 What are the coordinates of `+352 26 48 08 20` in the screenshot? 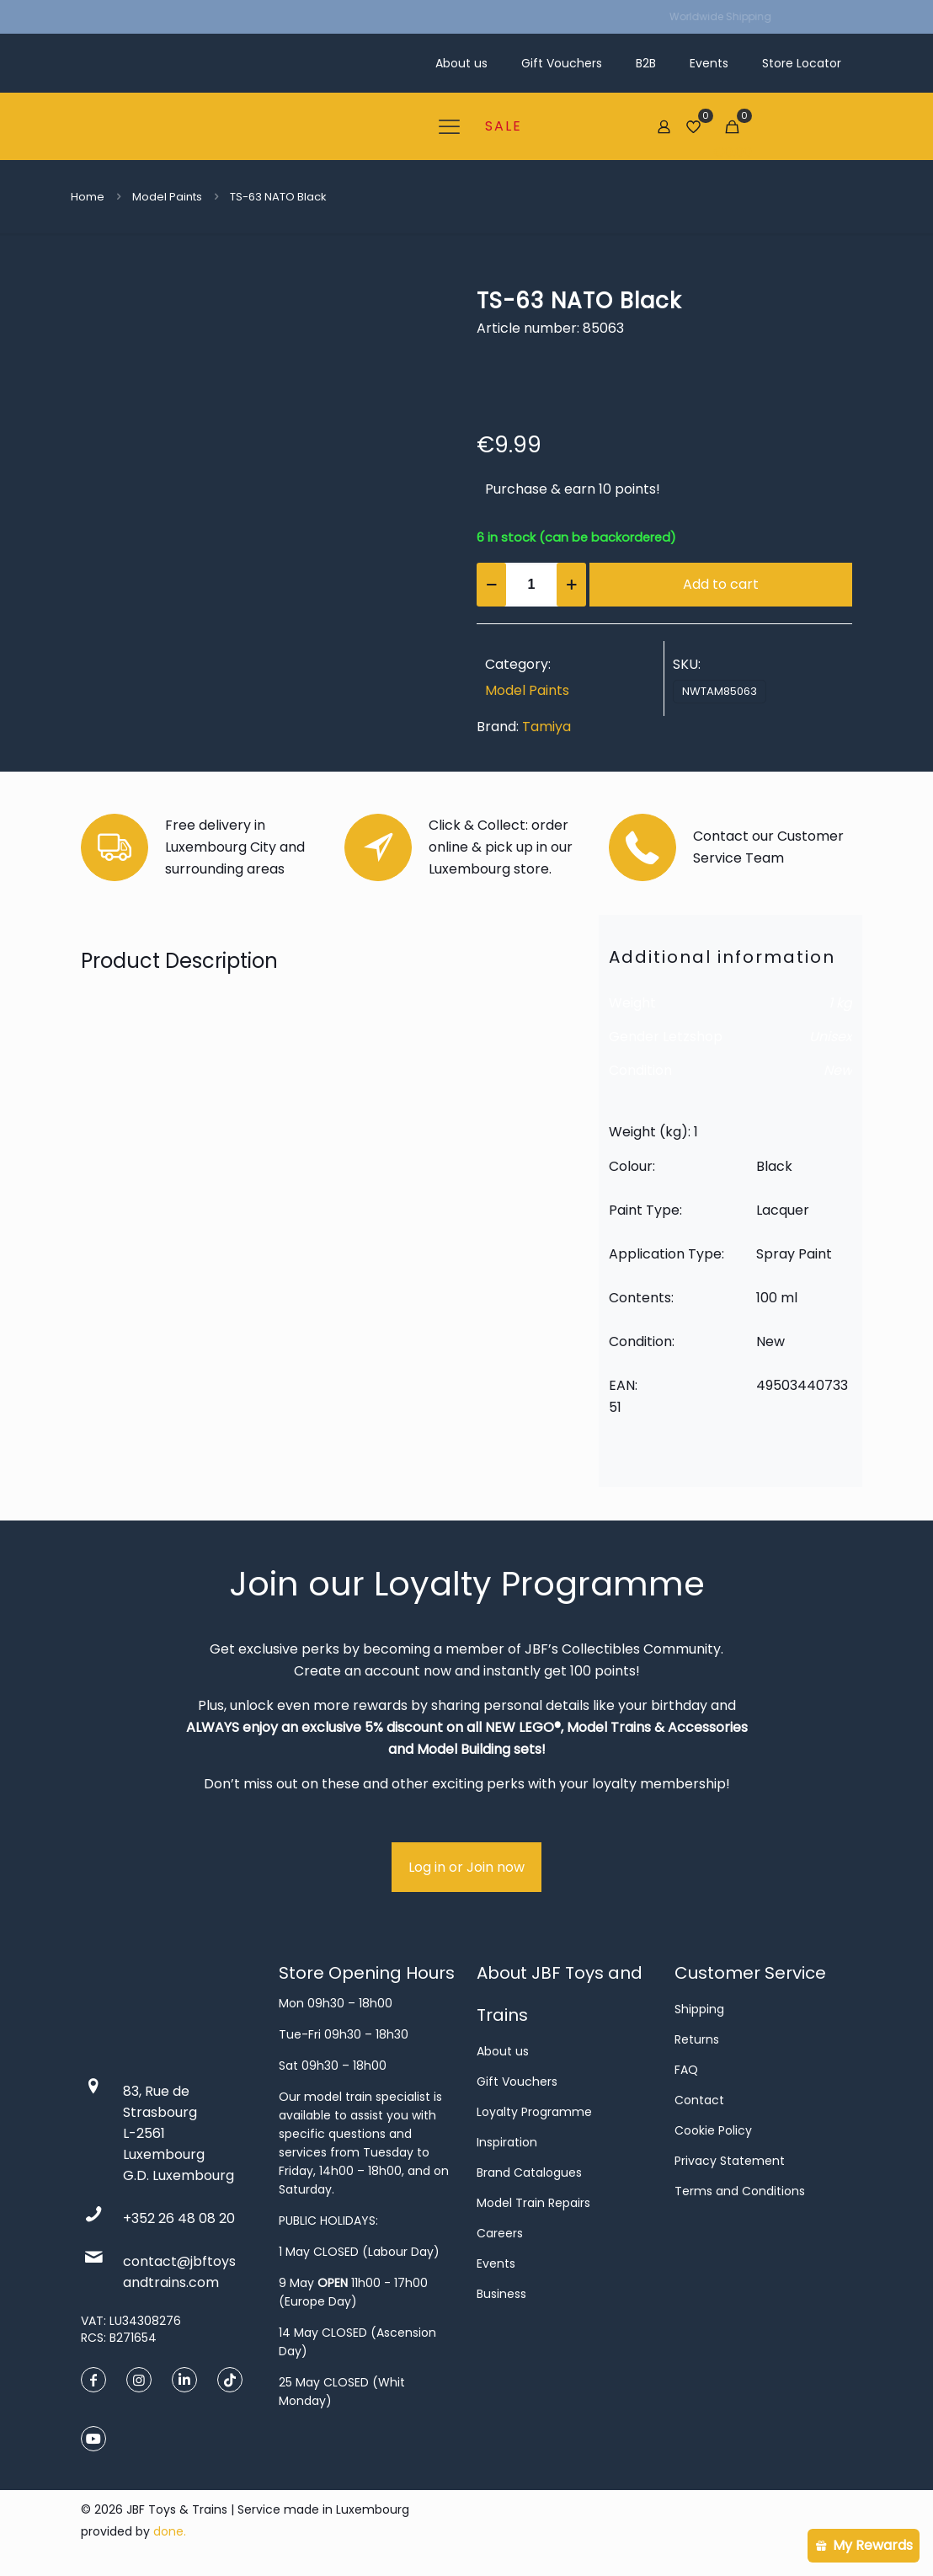 It's located at (179, 2218).